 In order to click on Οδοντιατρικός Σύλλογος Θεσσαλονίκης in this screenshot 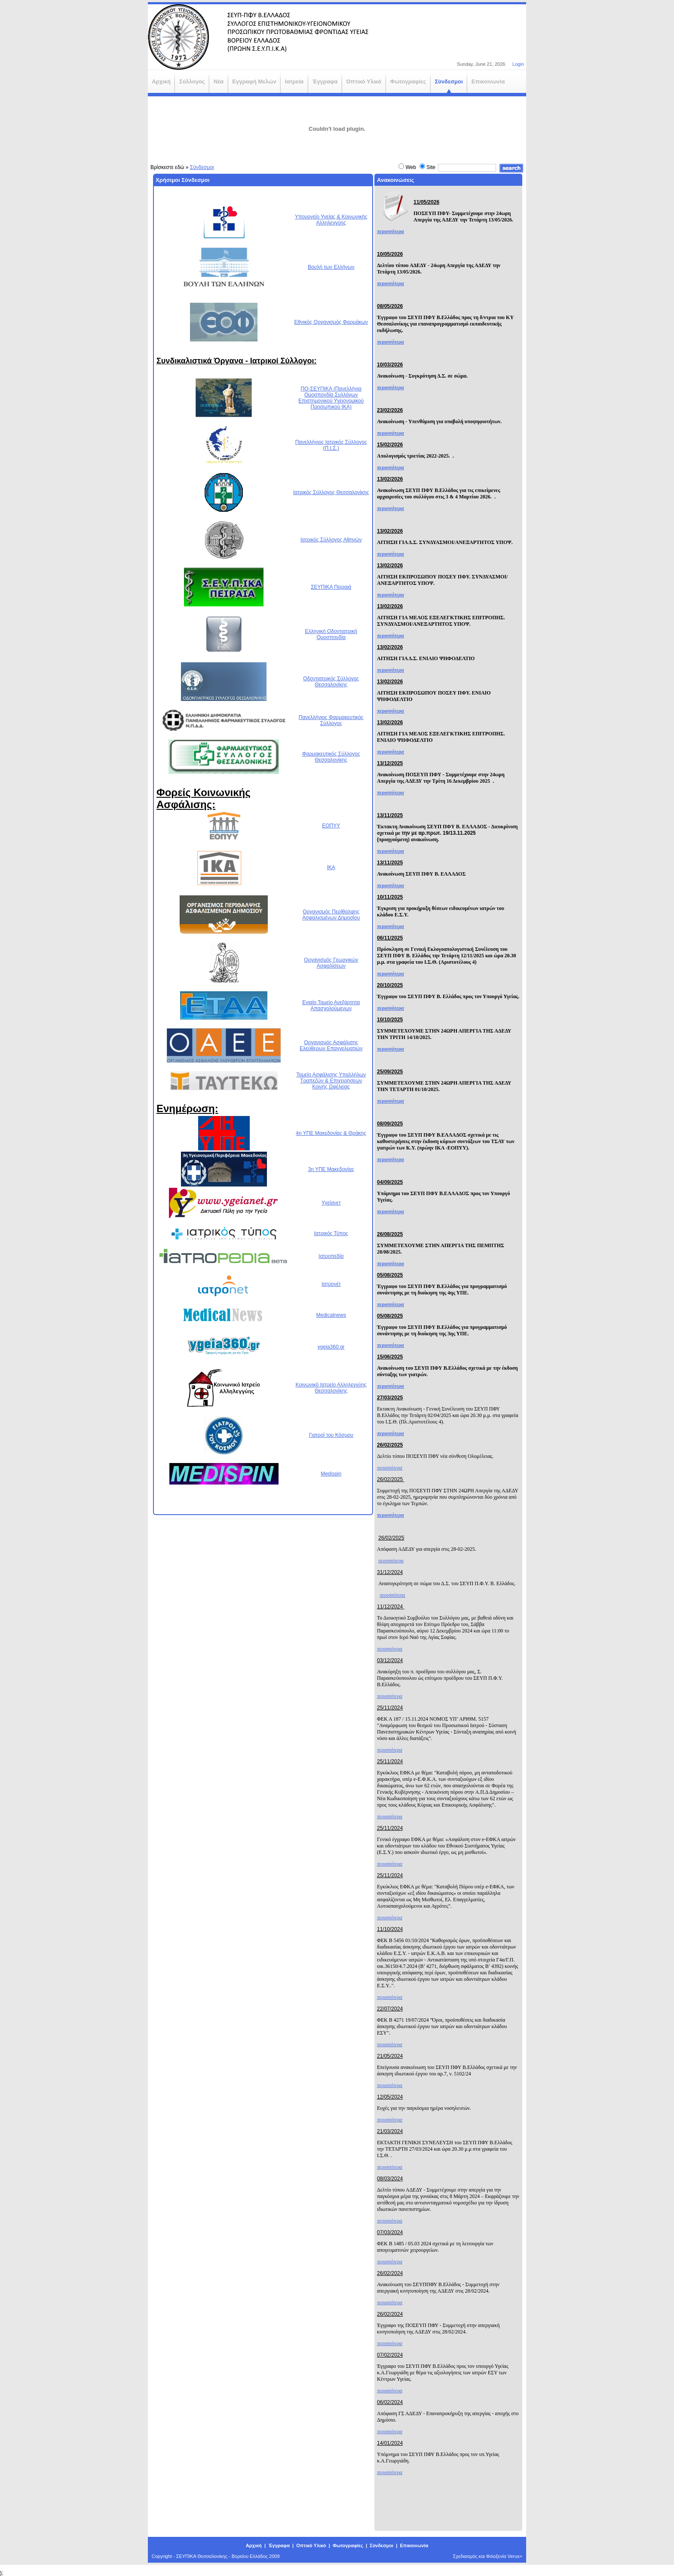, I will do `click(331, 682)`.